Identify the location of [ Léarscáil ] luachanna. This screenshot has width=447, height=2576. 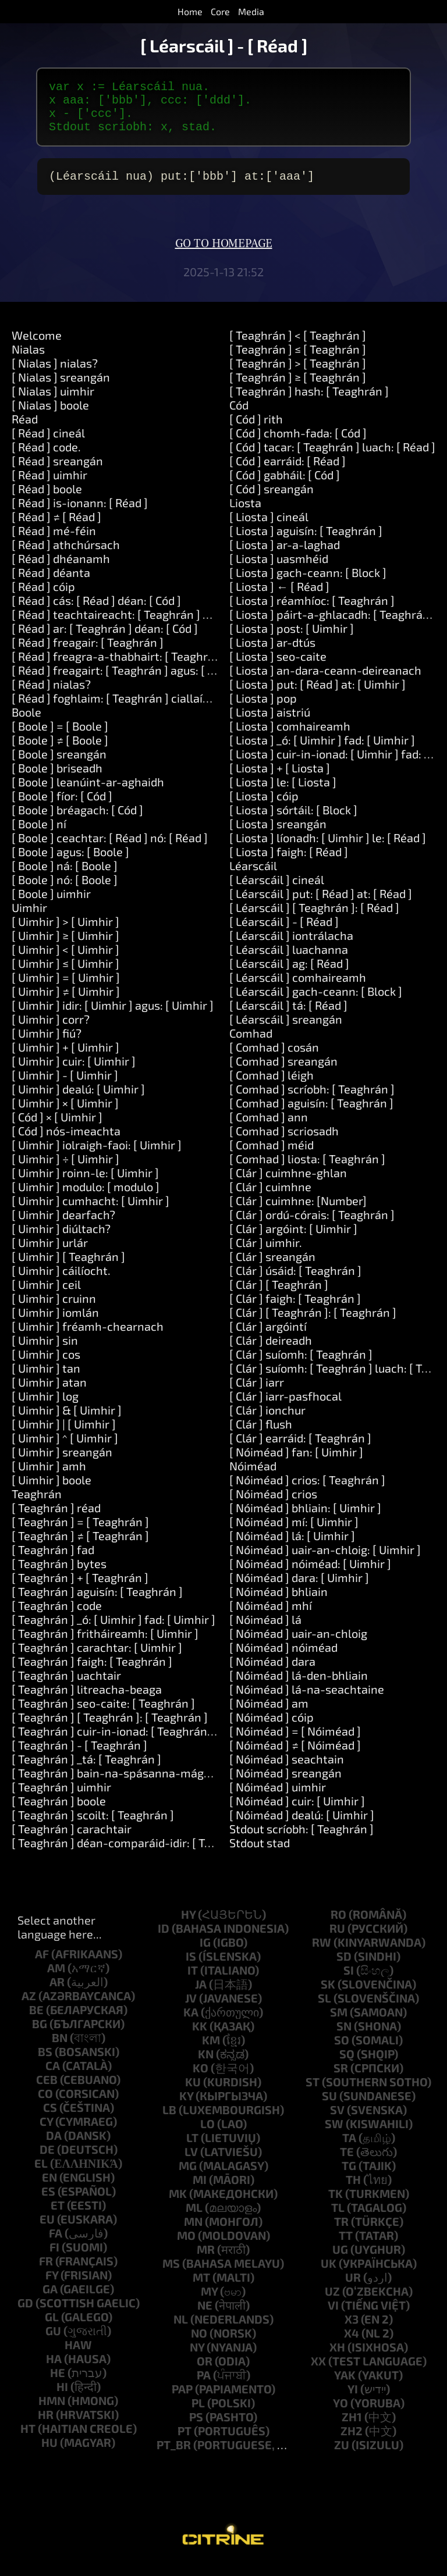
(288, 961).